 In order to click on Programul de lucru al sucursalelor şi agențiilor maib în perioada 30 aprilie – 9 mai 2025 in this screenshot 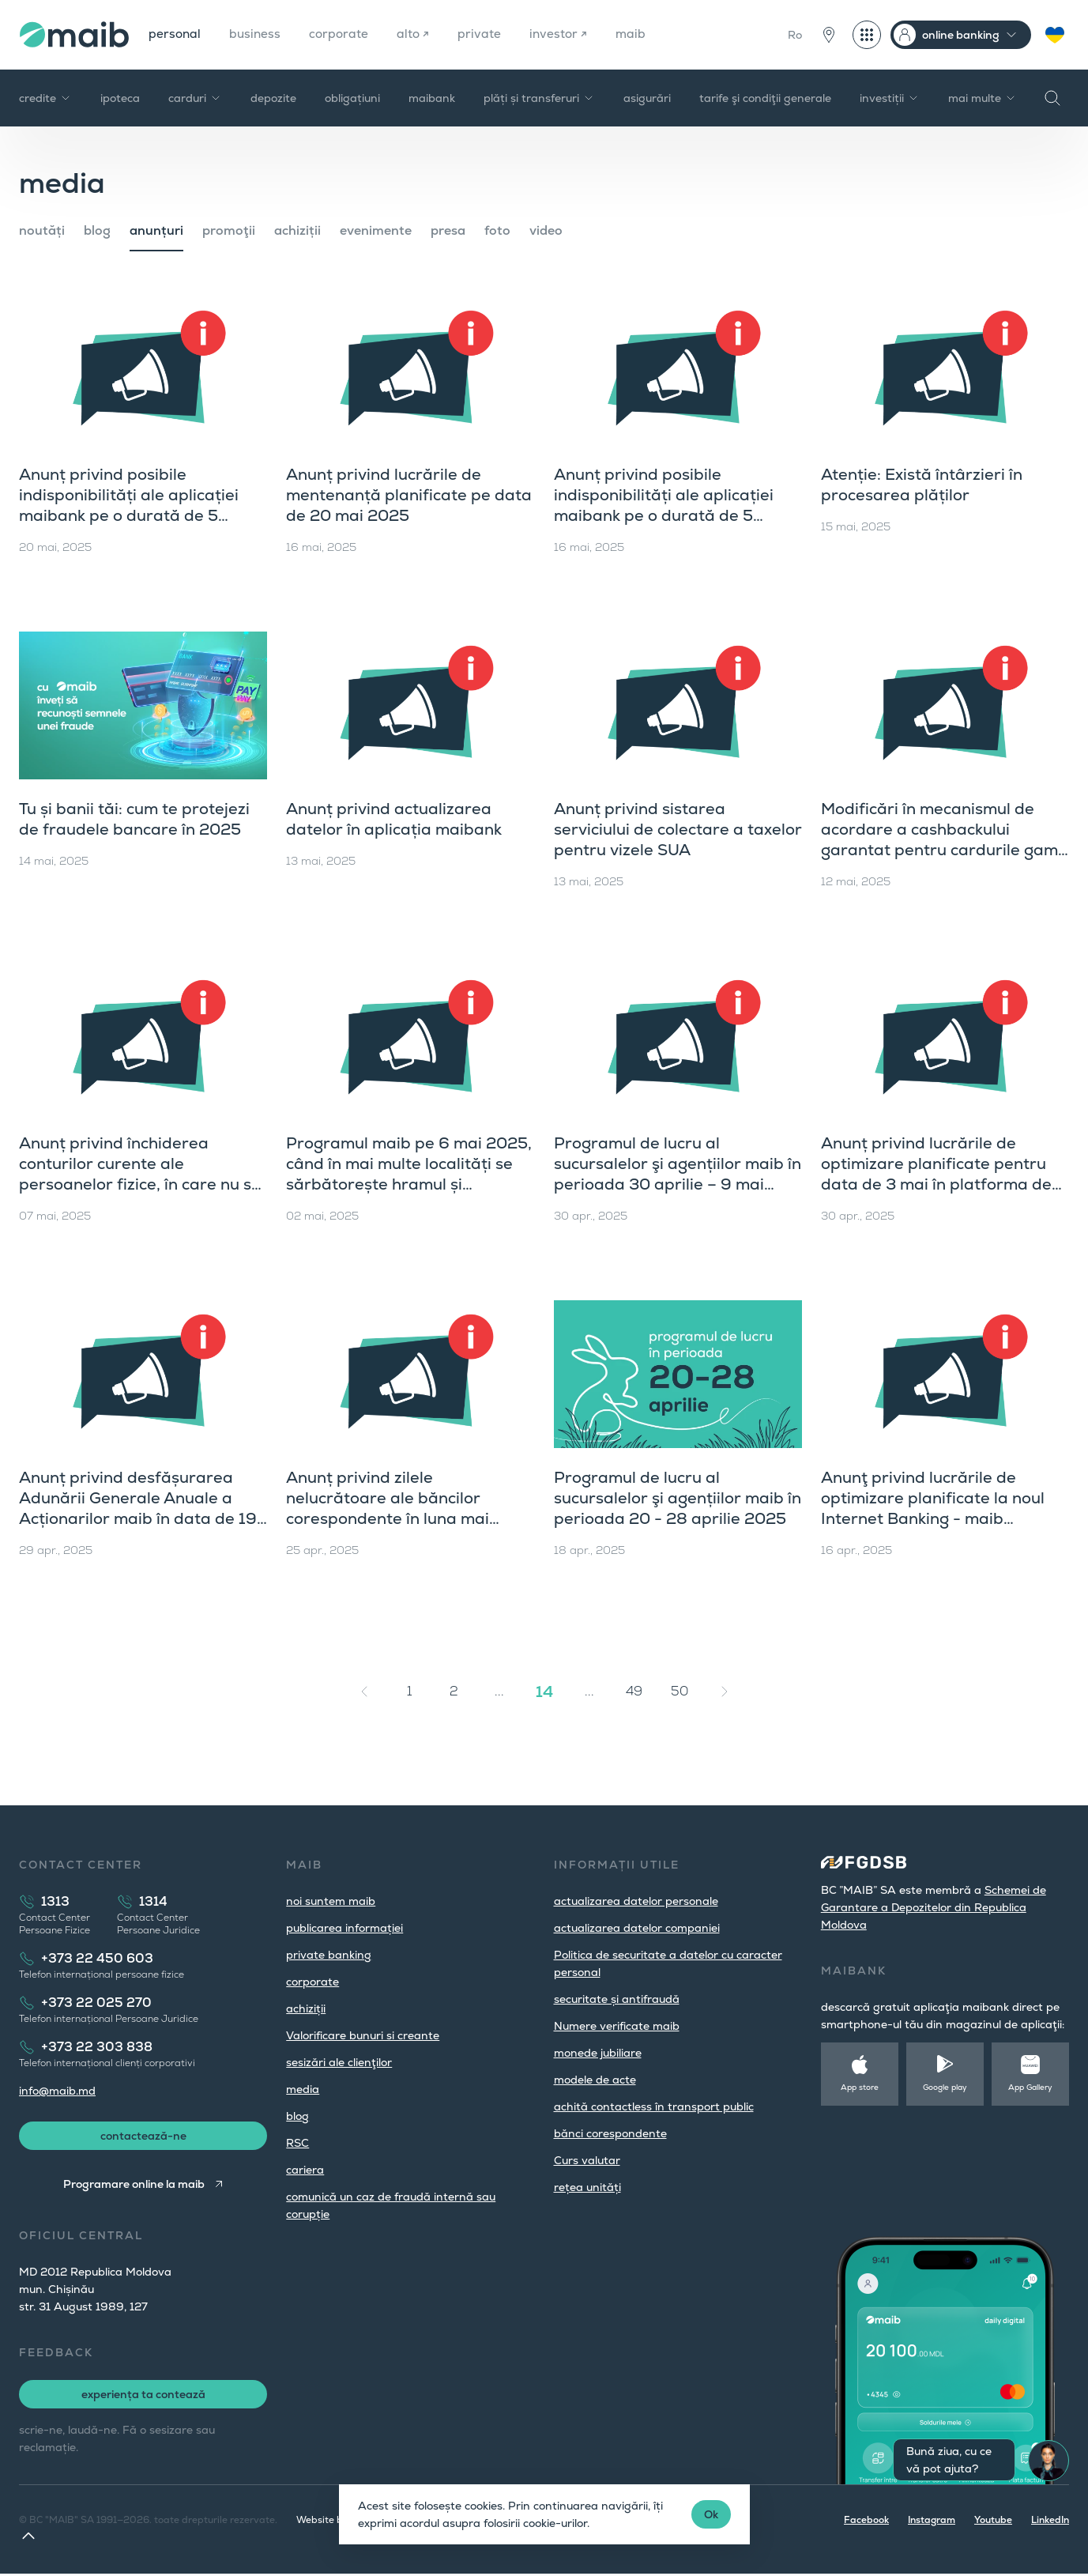, I will do `click(677, 1174)`.